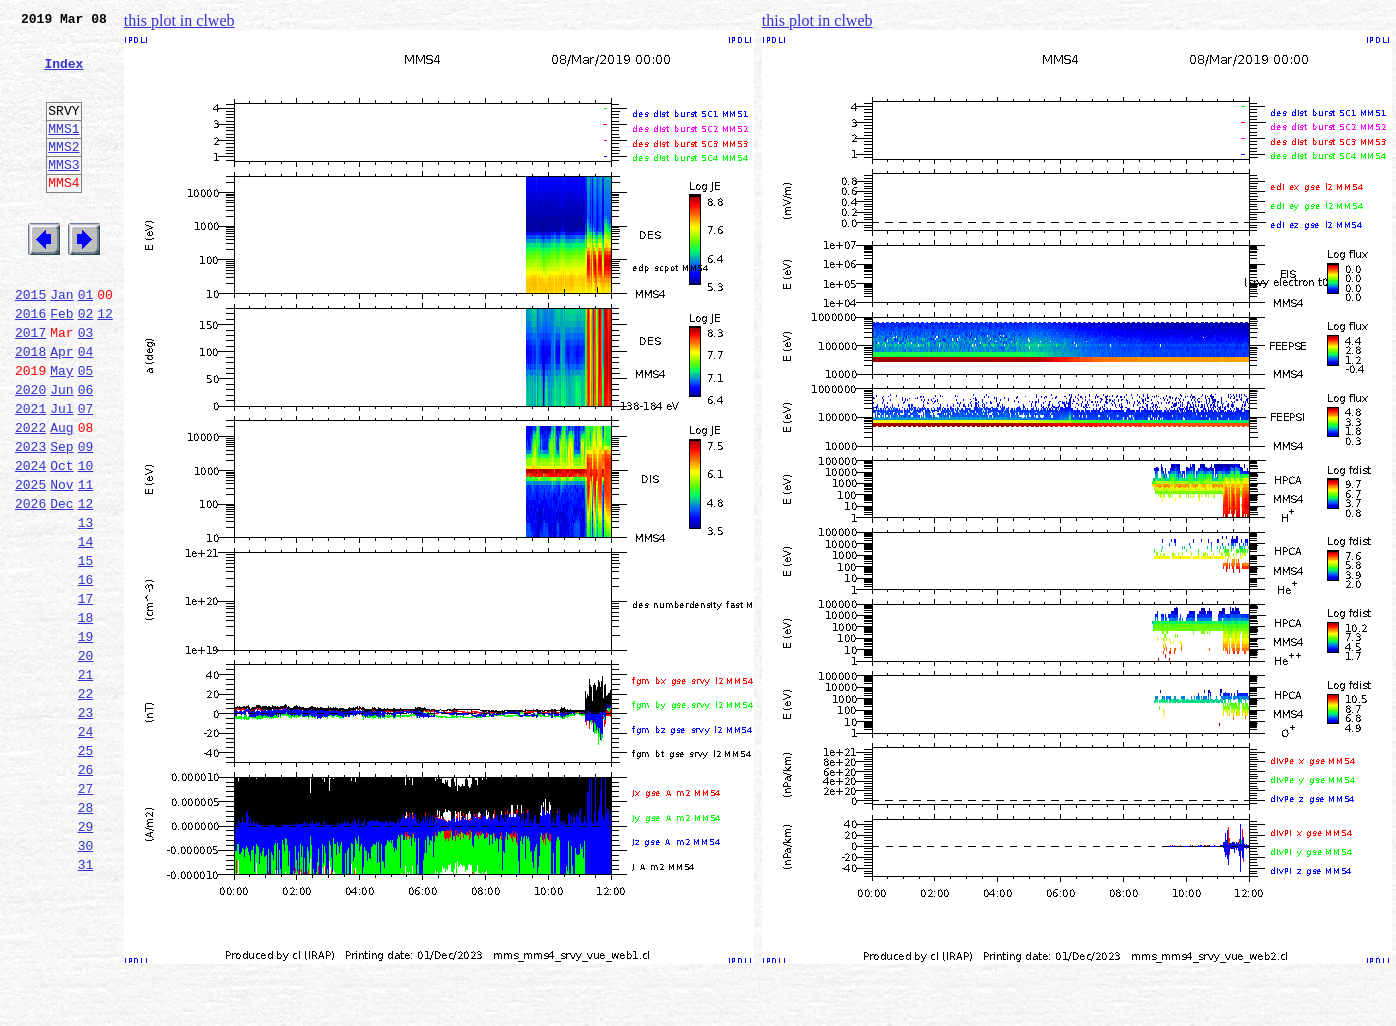 Image resolution: width=1396 pixels, height=1026 pixels. I want to click on 2026, so click(30, 584).